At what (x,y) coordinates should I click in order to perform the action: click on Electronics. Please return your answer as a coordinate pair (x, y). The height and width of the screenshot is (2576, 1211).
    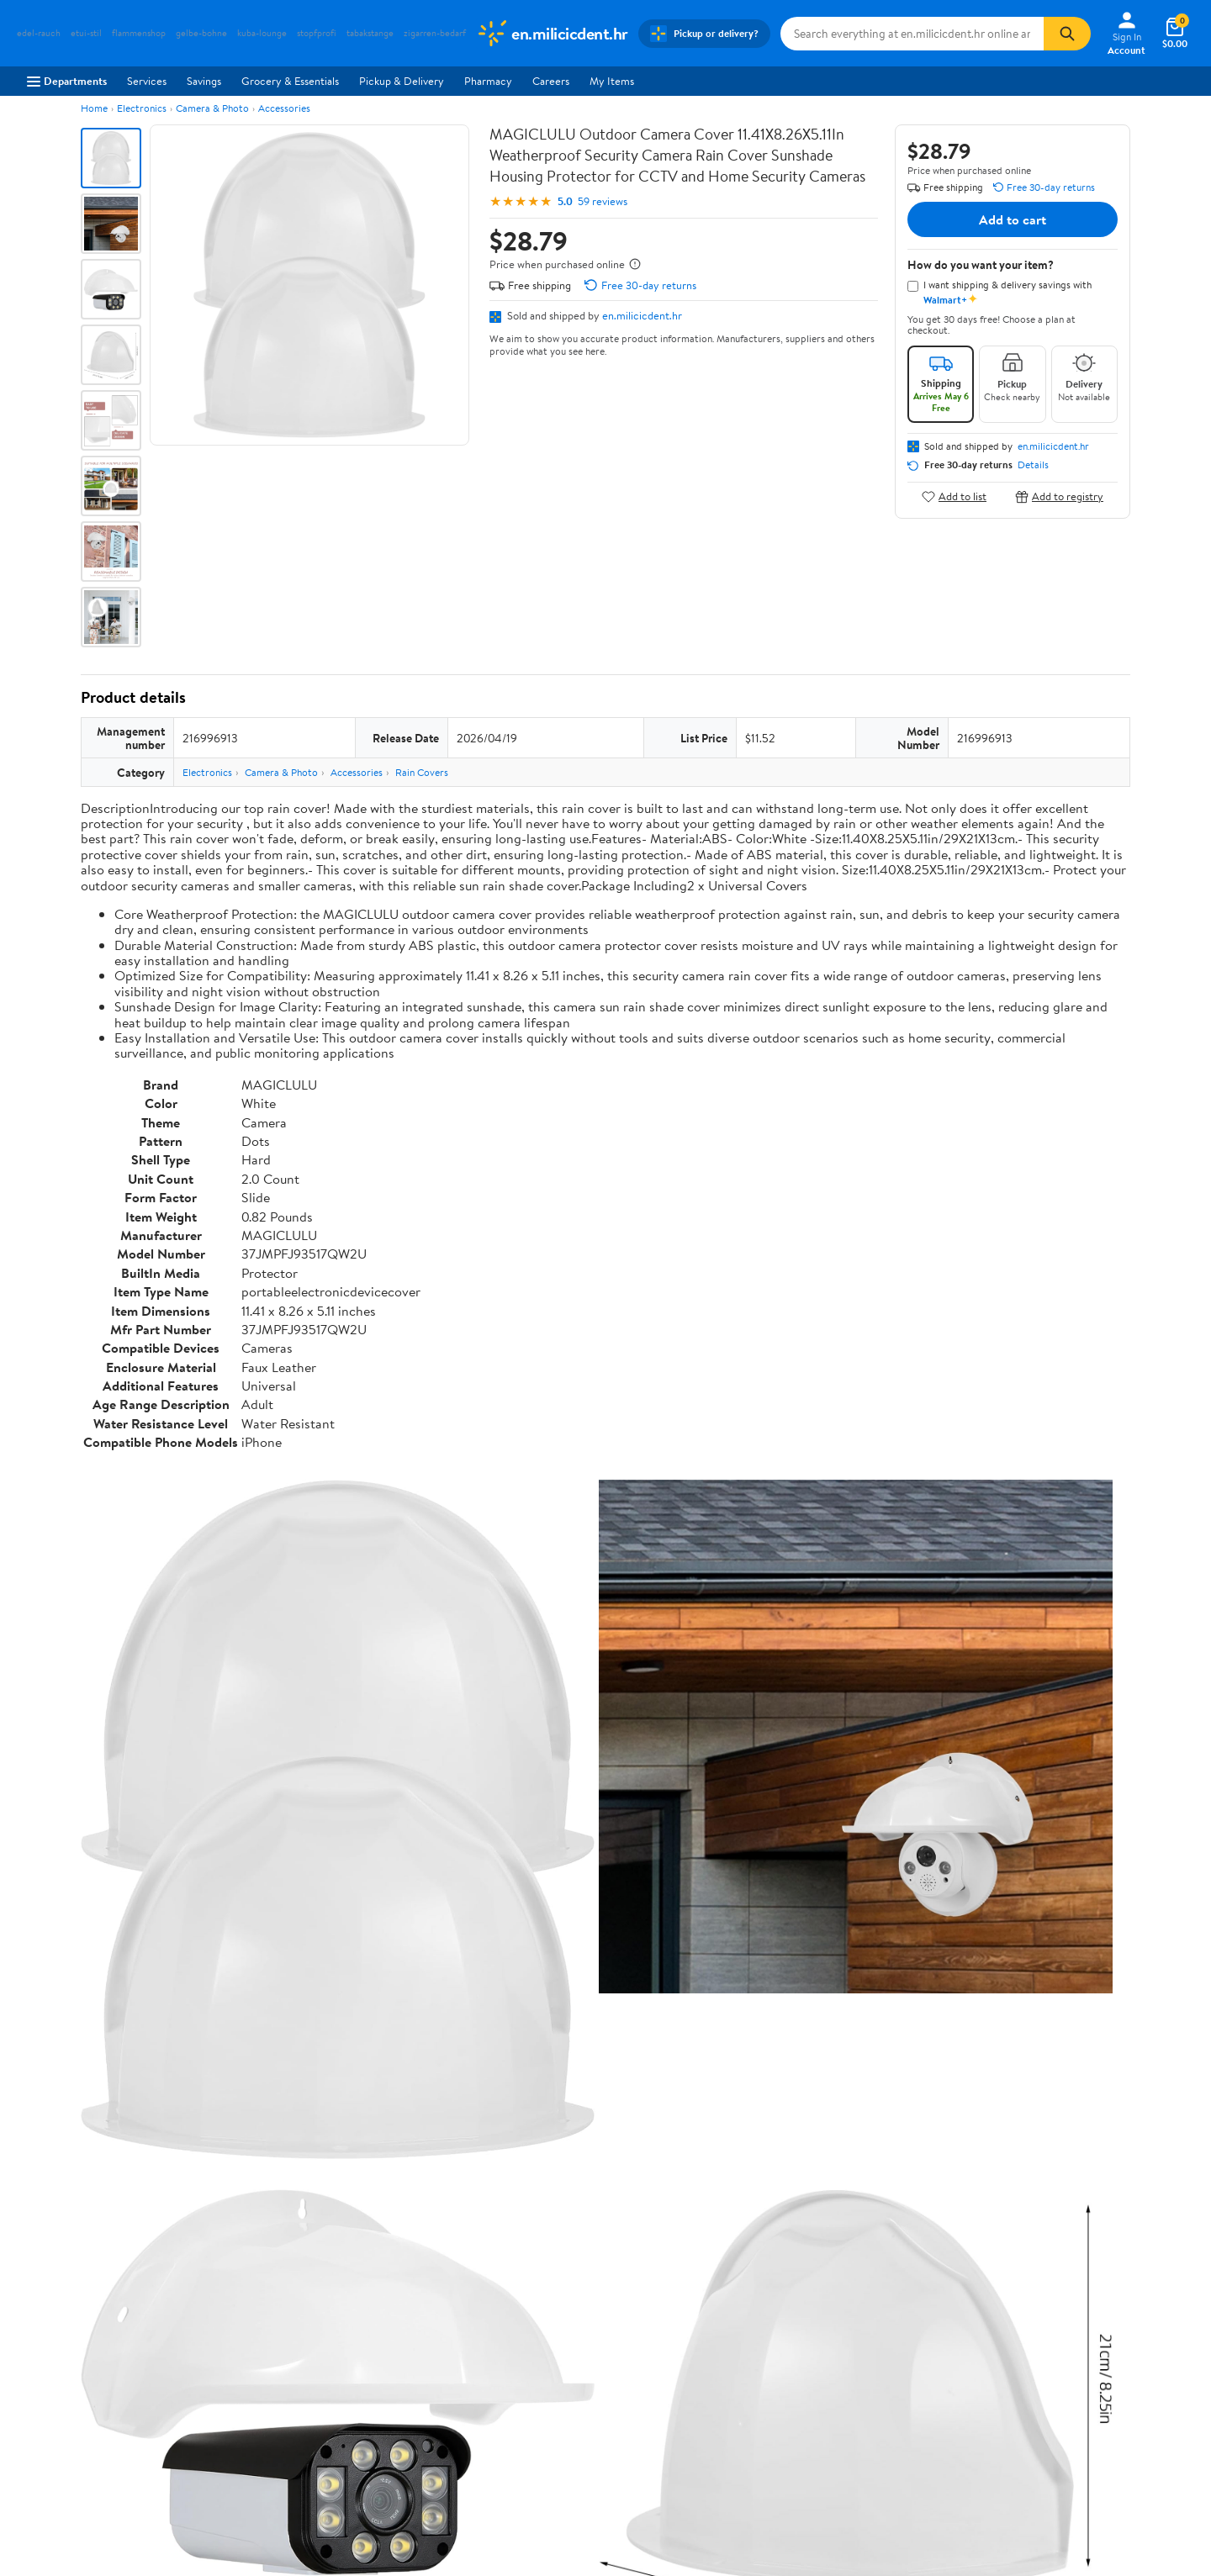
    Looking at the image, I should click on (142, 108).